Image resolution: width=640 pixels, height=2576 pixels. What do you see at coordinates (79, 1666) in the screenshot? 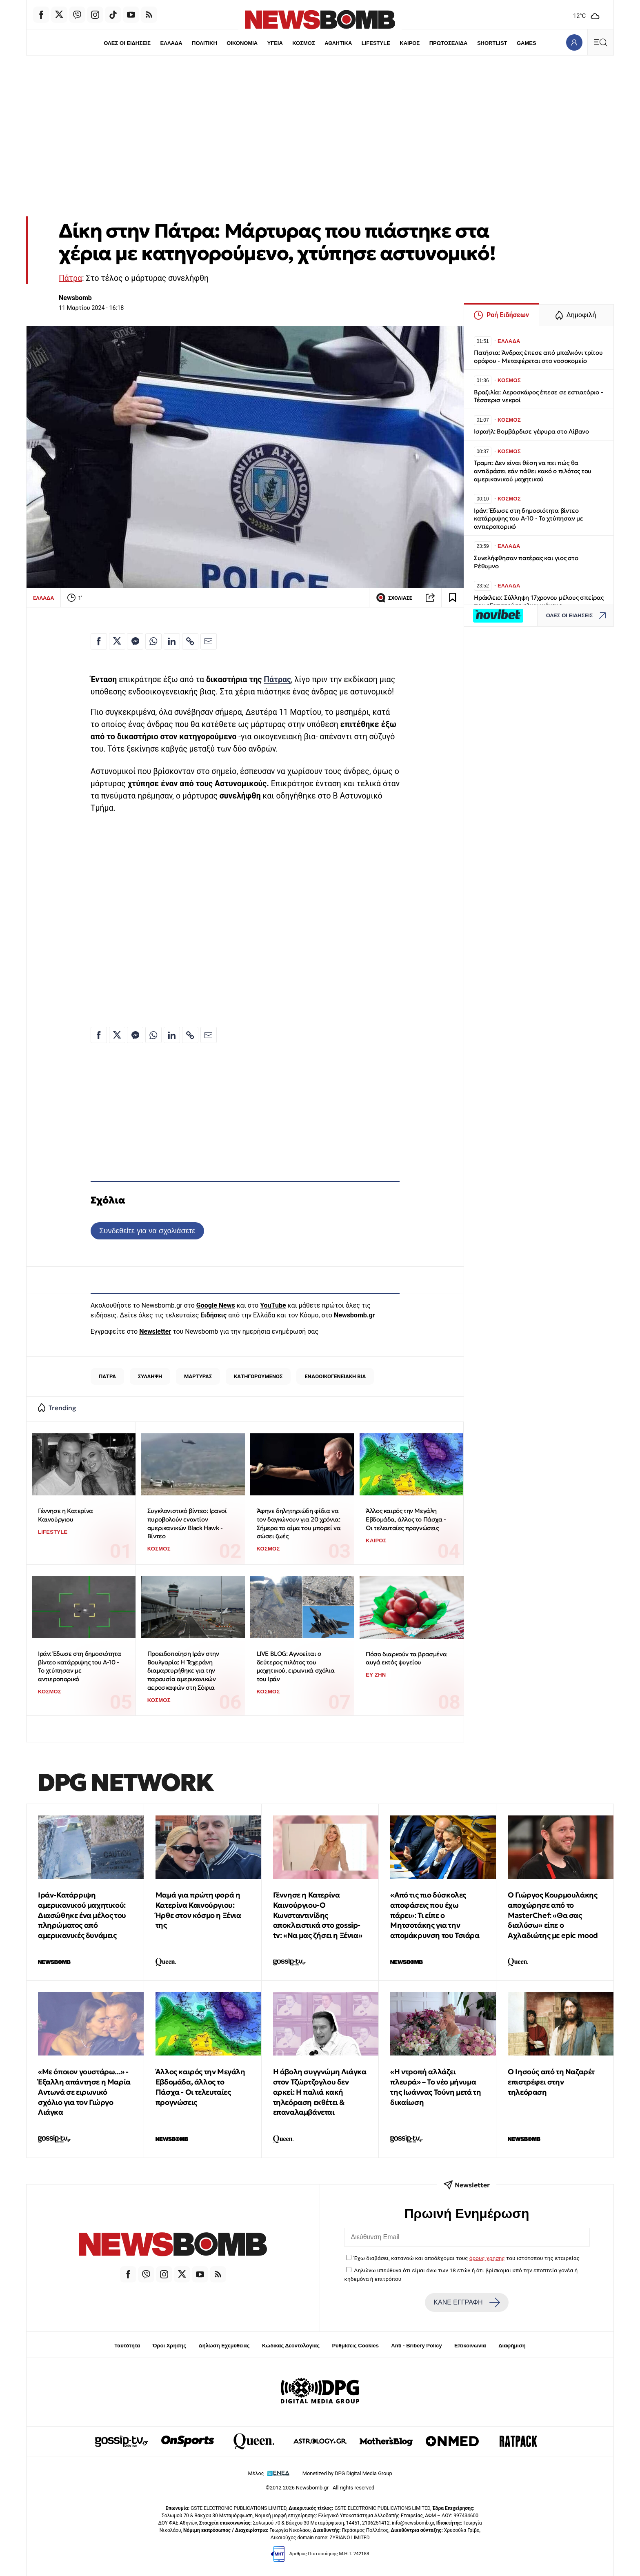
I see `Ιράν: Έδωσε στη δημοσιότητα βίντεο κατάρριψης του Α-10 - Το χτύπησαν με αντιεροπορικό` at bounding box center [79, 1666].